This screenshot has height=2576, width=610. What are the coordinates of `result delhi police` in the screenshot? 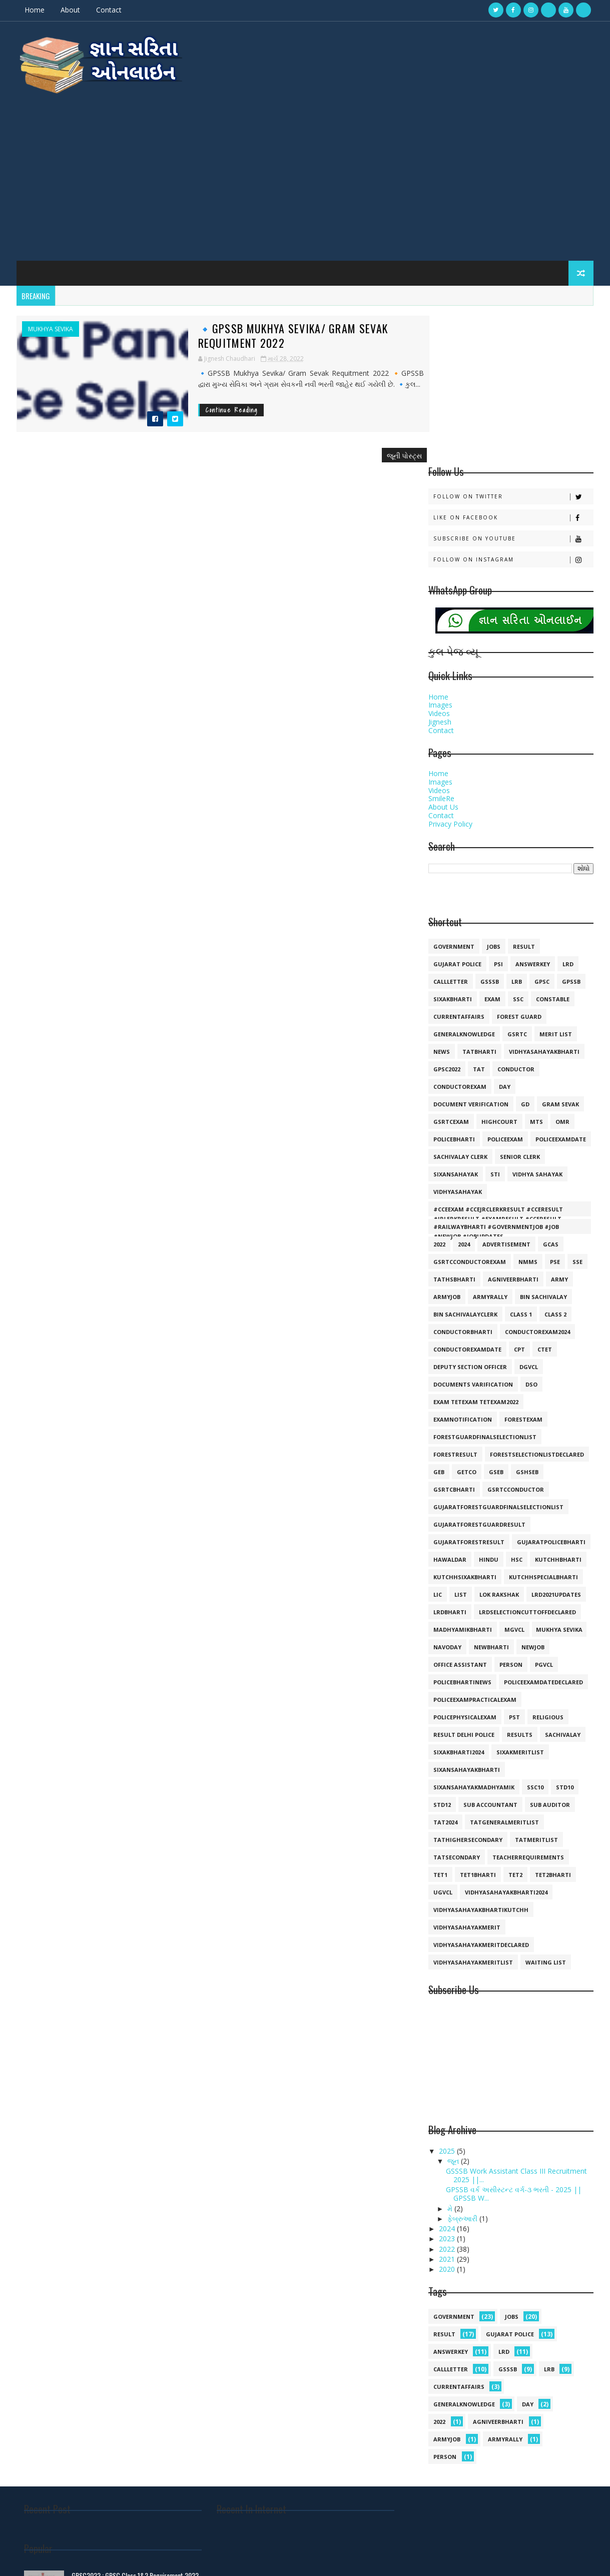 It's located at (463, 1581).